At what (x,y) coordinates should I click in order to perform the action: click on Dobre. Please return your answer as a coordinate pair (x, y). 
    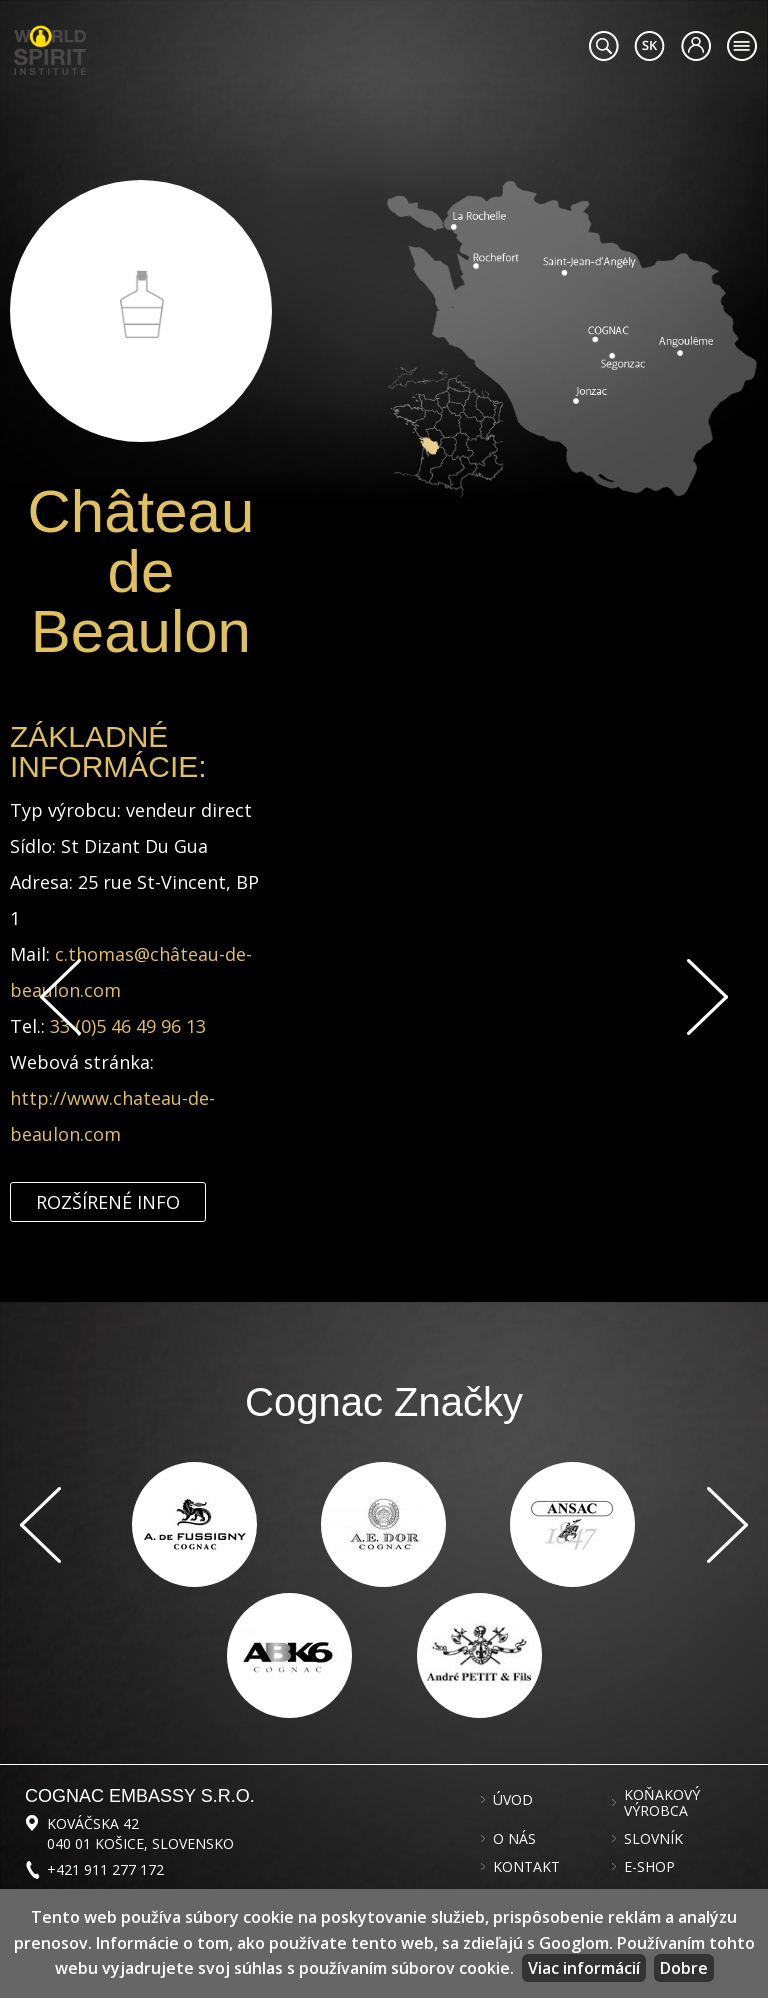
    Looking at the image, I should click on (684, 1968).